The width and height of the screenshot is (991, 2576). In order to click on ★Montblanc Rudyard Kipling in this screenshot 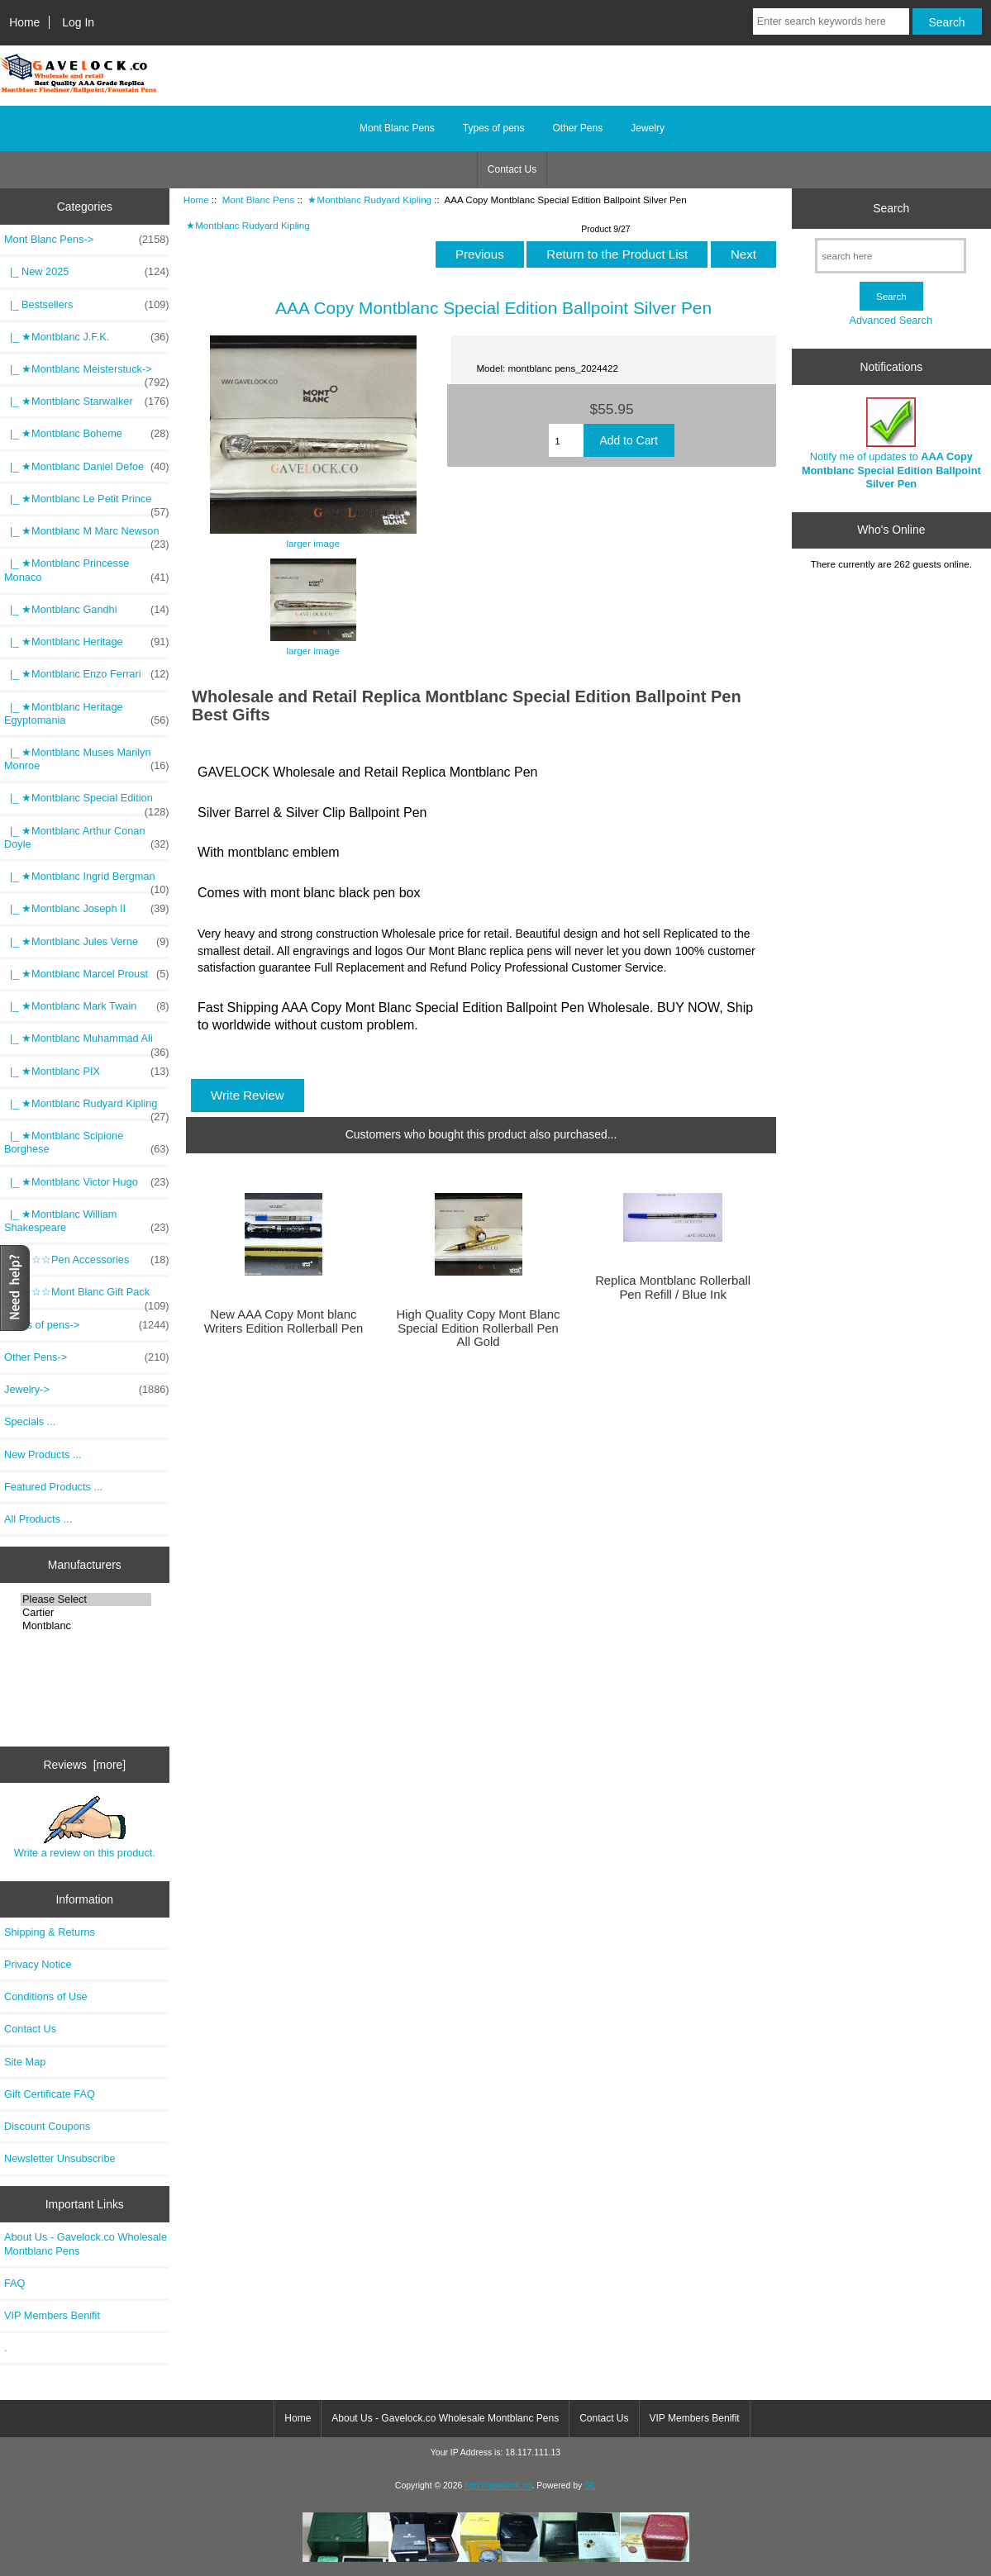, I will do `click(369, 199)`.